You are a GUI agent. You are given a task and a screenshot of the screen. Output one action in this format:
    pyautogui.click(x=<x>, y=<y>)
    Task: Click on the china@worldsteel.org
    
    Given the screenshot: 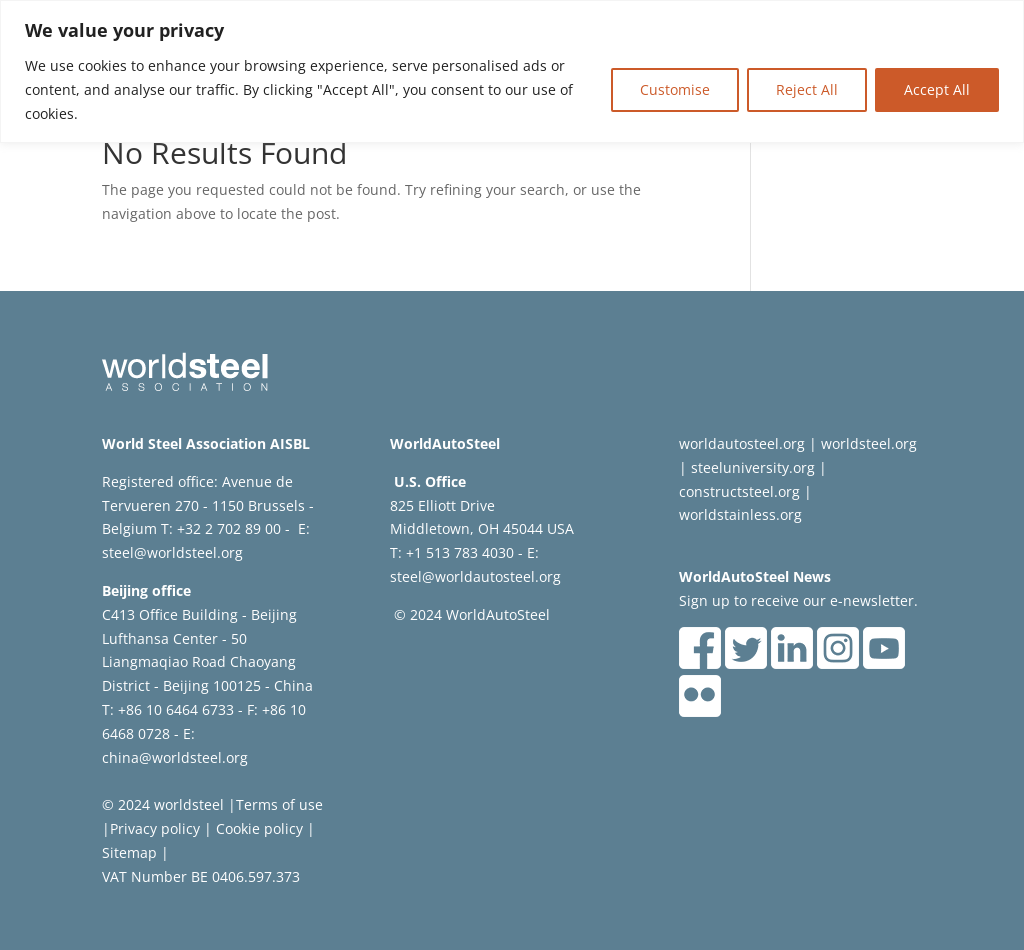 What is the action you would take?
    pyautogui.click(x=175, y=757)
    